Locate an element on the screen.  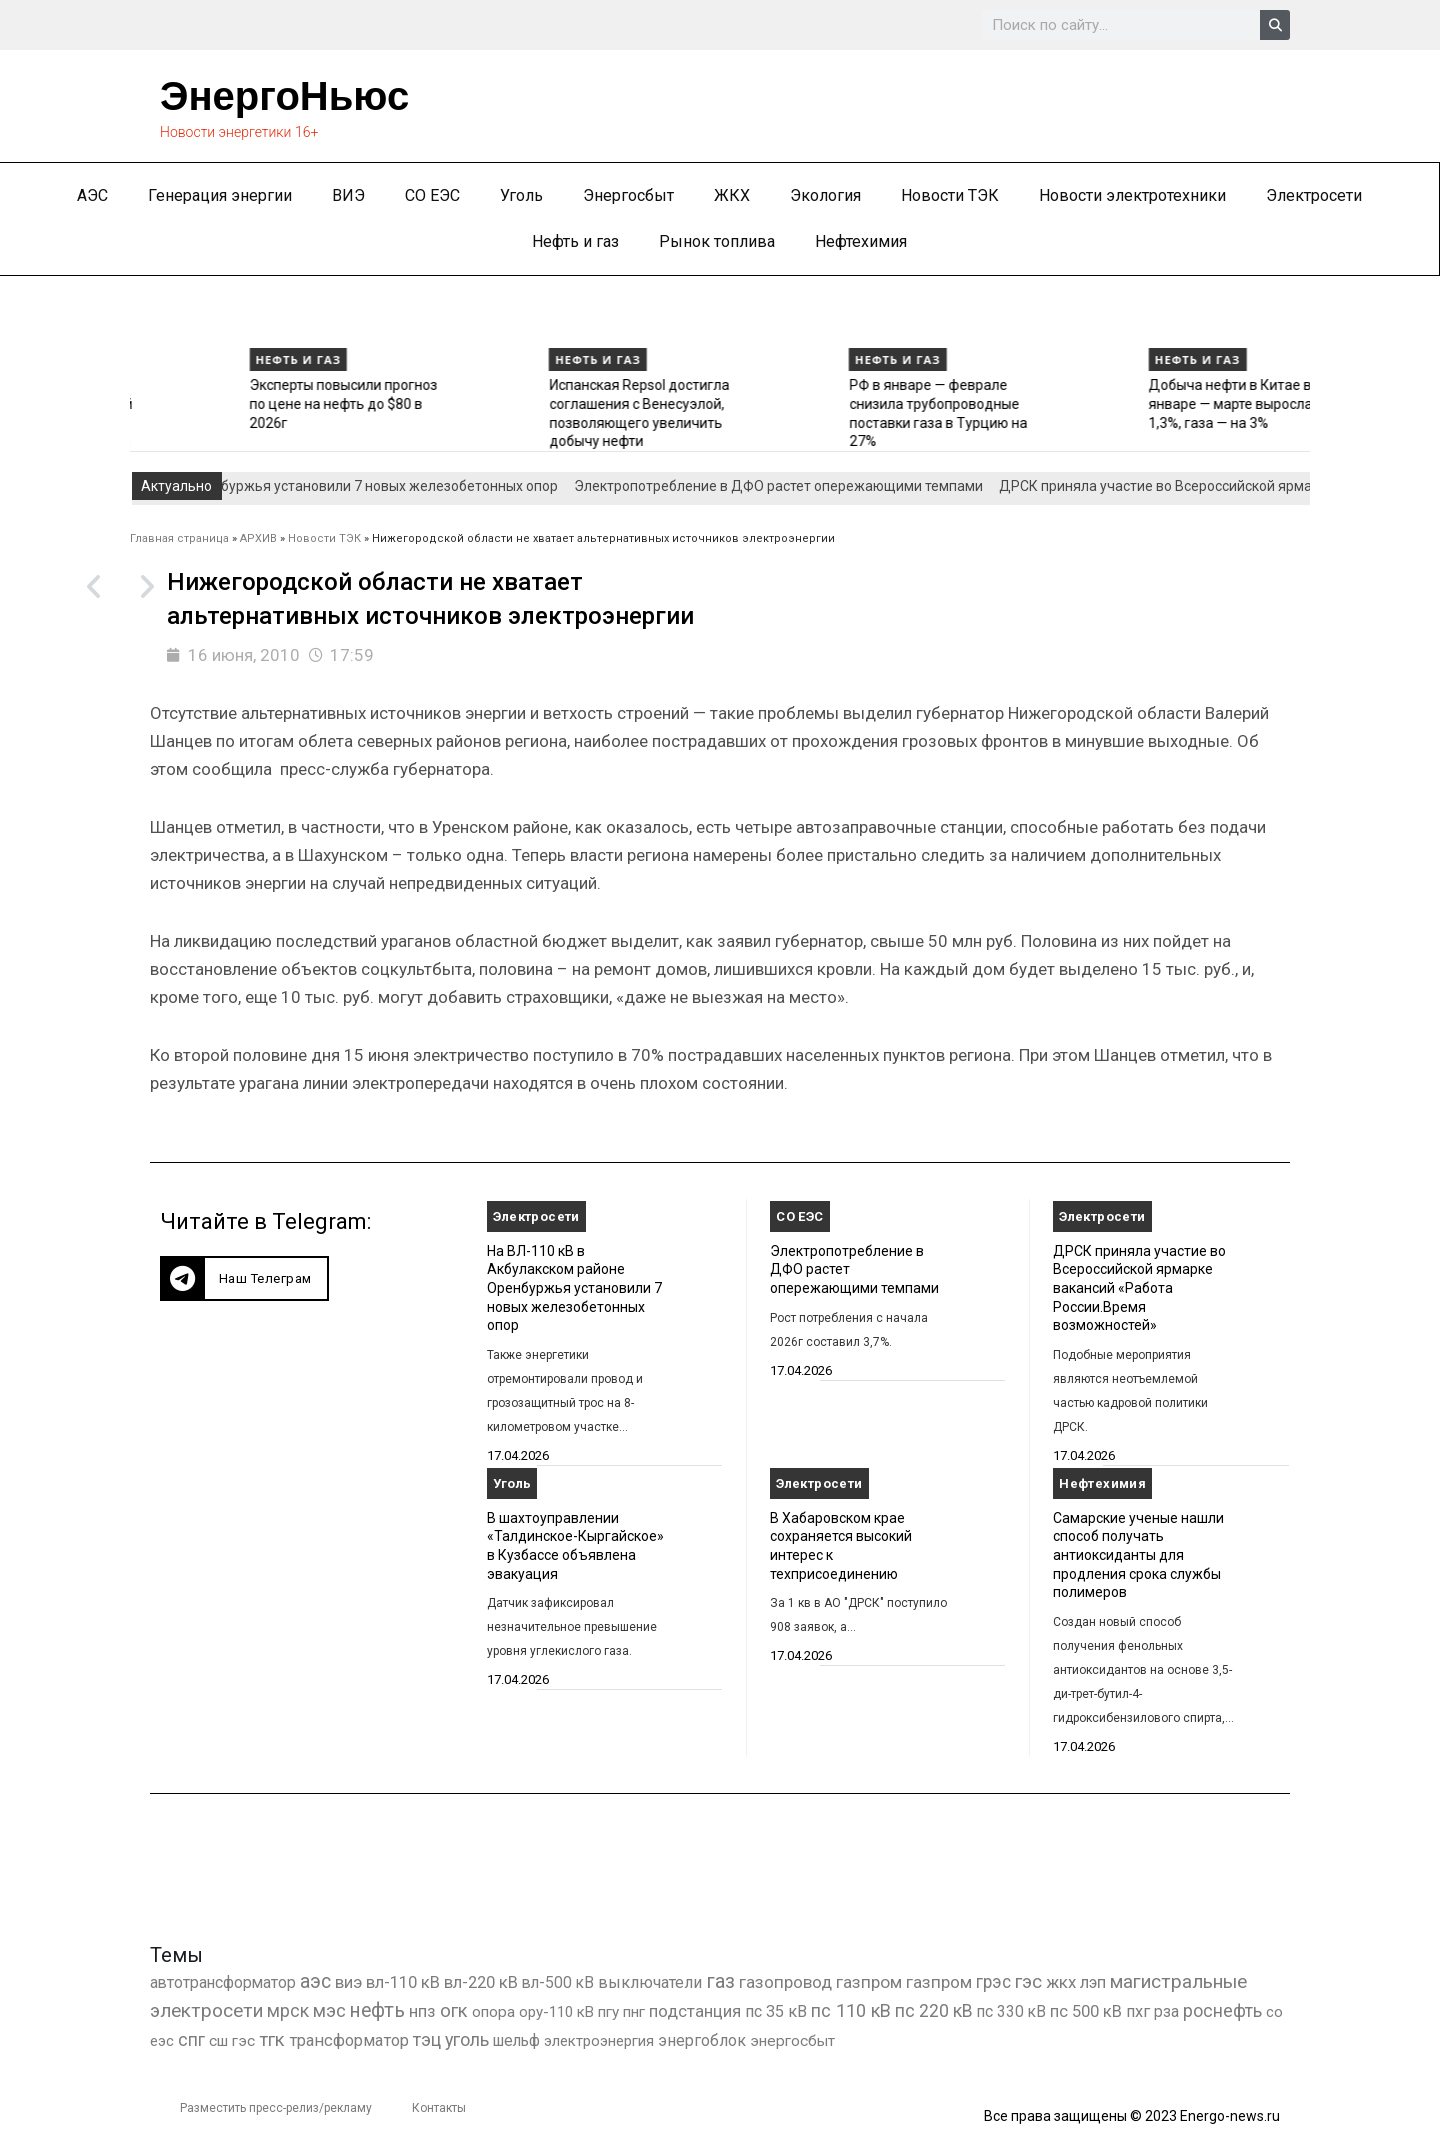
Разместить пресс-релиз/рекламу is located at coordinates (276, 2108).